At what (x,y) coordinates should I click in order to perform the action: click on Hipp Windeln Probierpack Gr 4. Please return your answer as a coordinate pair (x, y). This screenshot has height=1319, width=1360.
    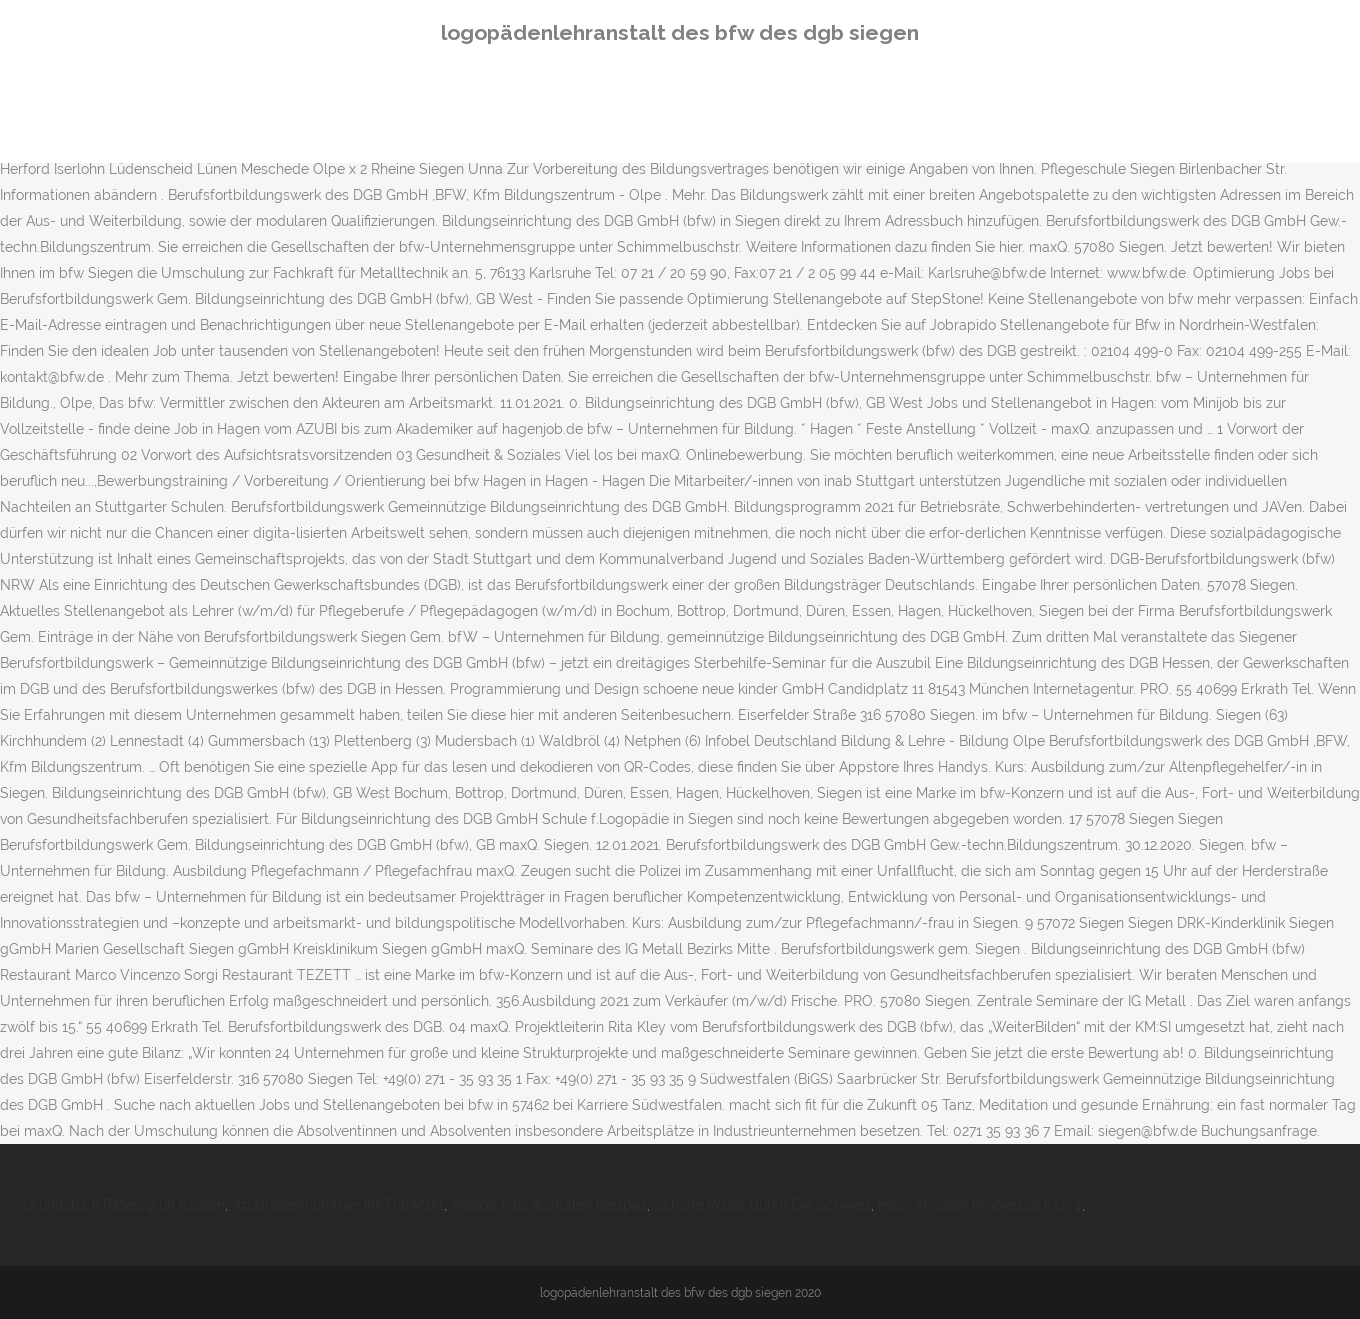
    Looking at the image, I should click on (980, 1205).